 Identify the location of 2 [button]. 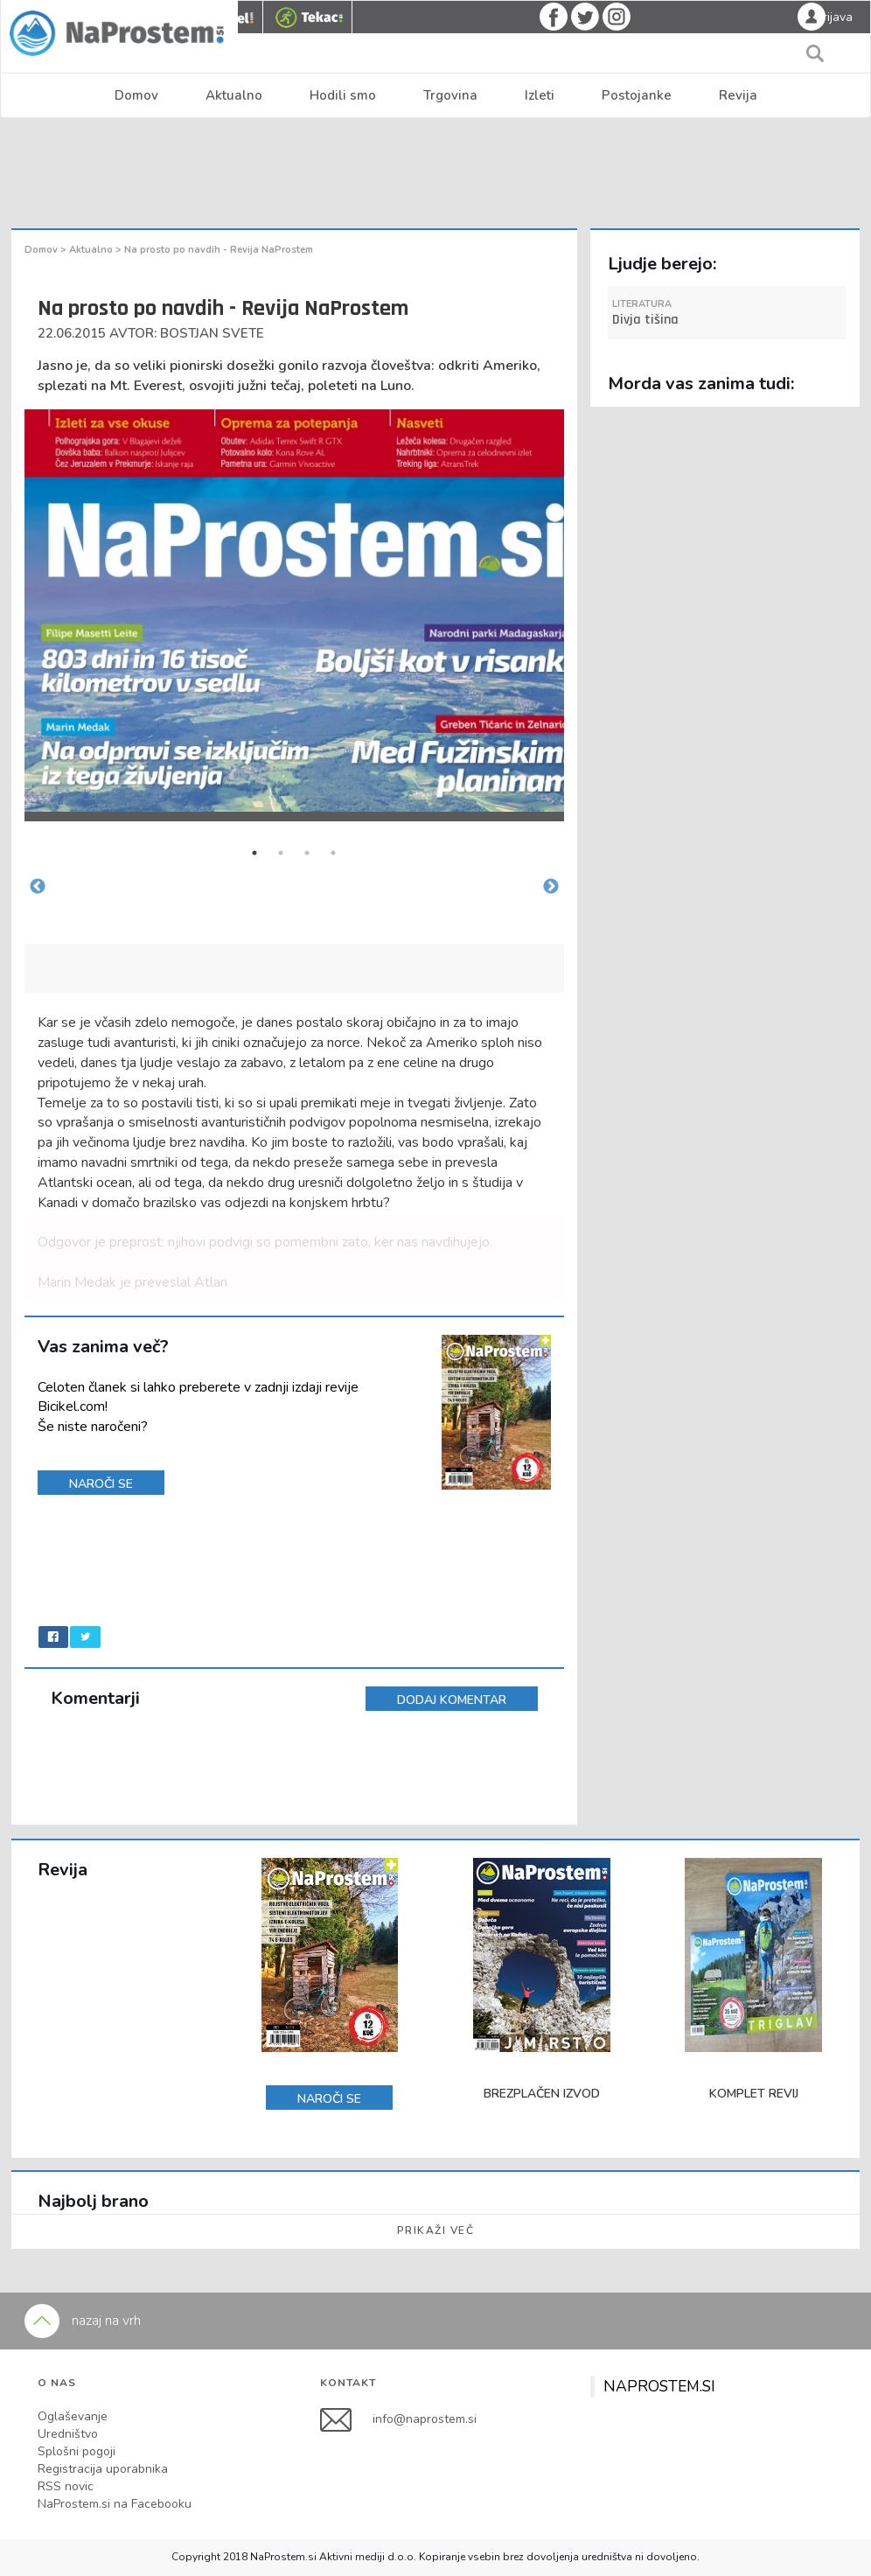
(280, 853).